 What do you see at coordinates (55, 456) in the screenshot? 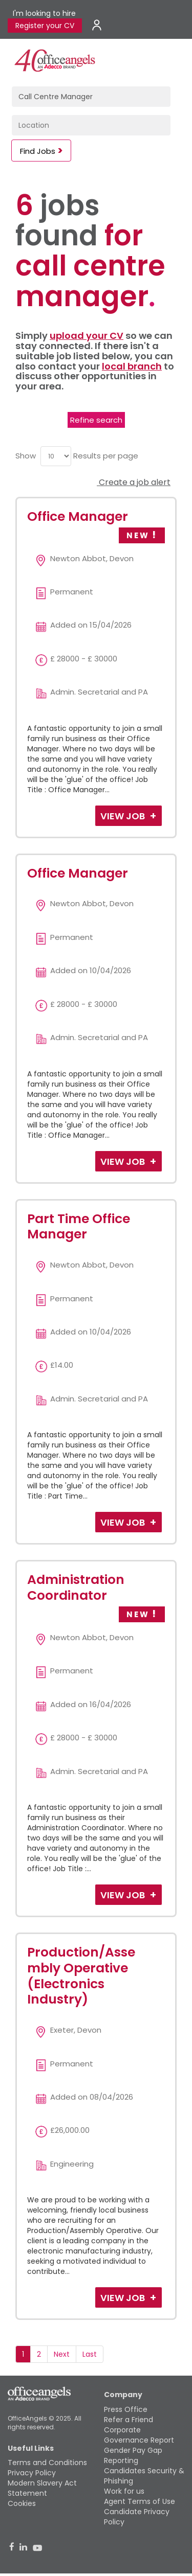
I see `[menu]` at bounding box center [55, 456].